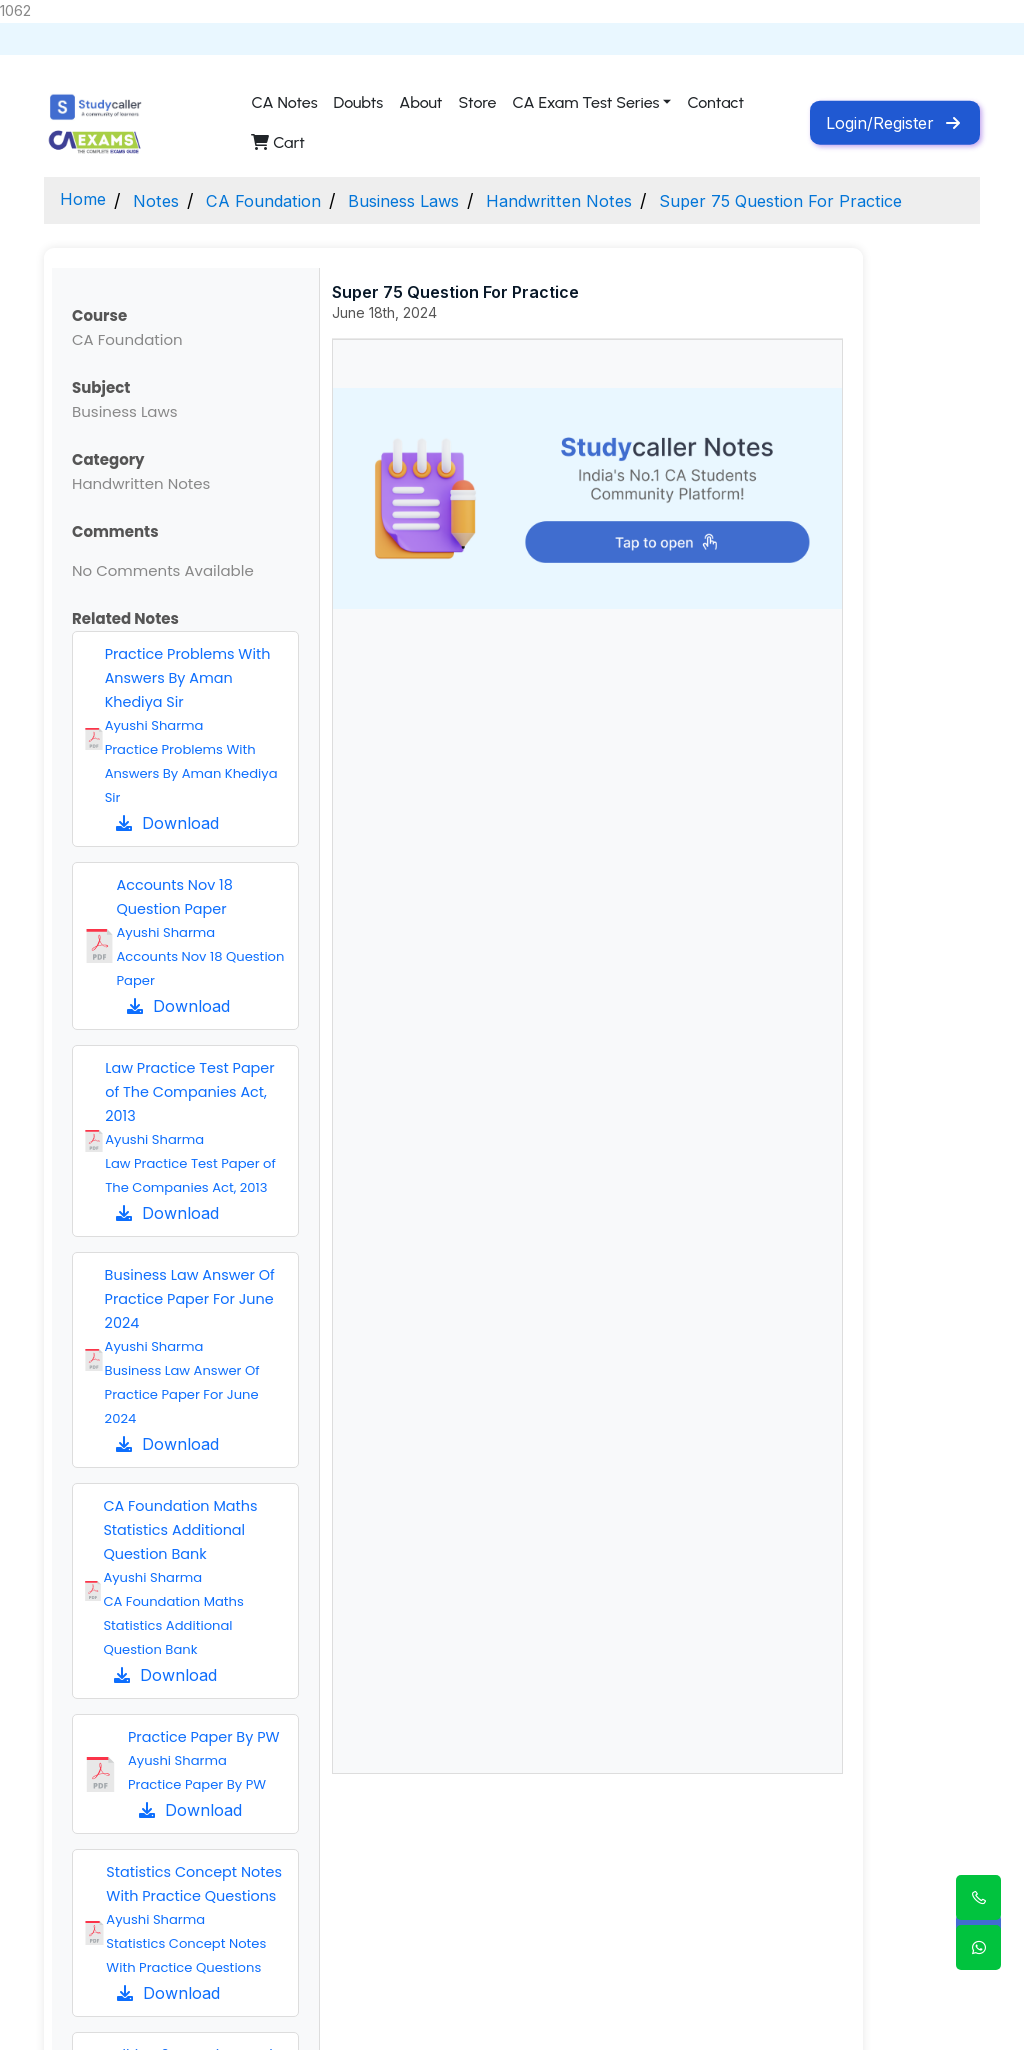 Image resolution: width=1024 pixels, height=2050 pixels. Describe the element at coordinates (277, 142) in the screenshot. I see `Cart` at that location.